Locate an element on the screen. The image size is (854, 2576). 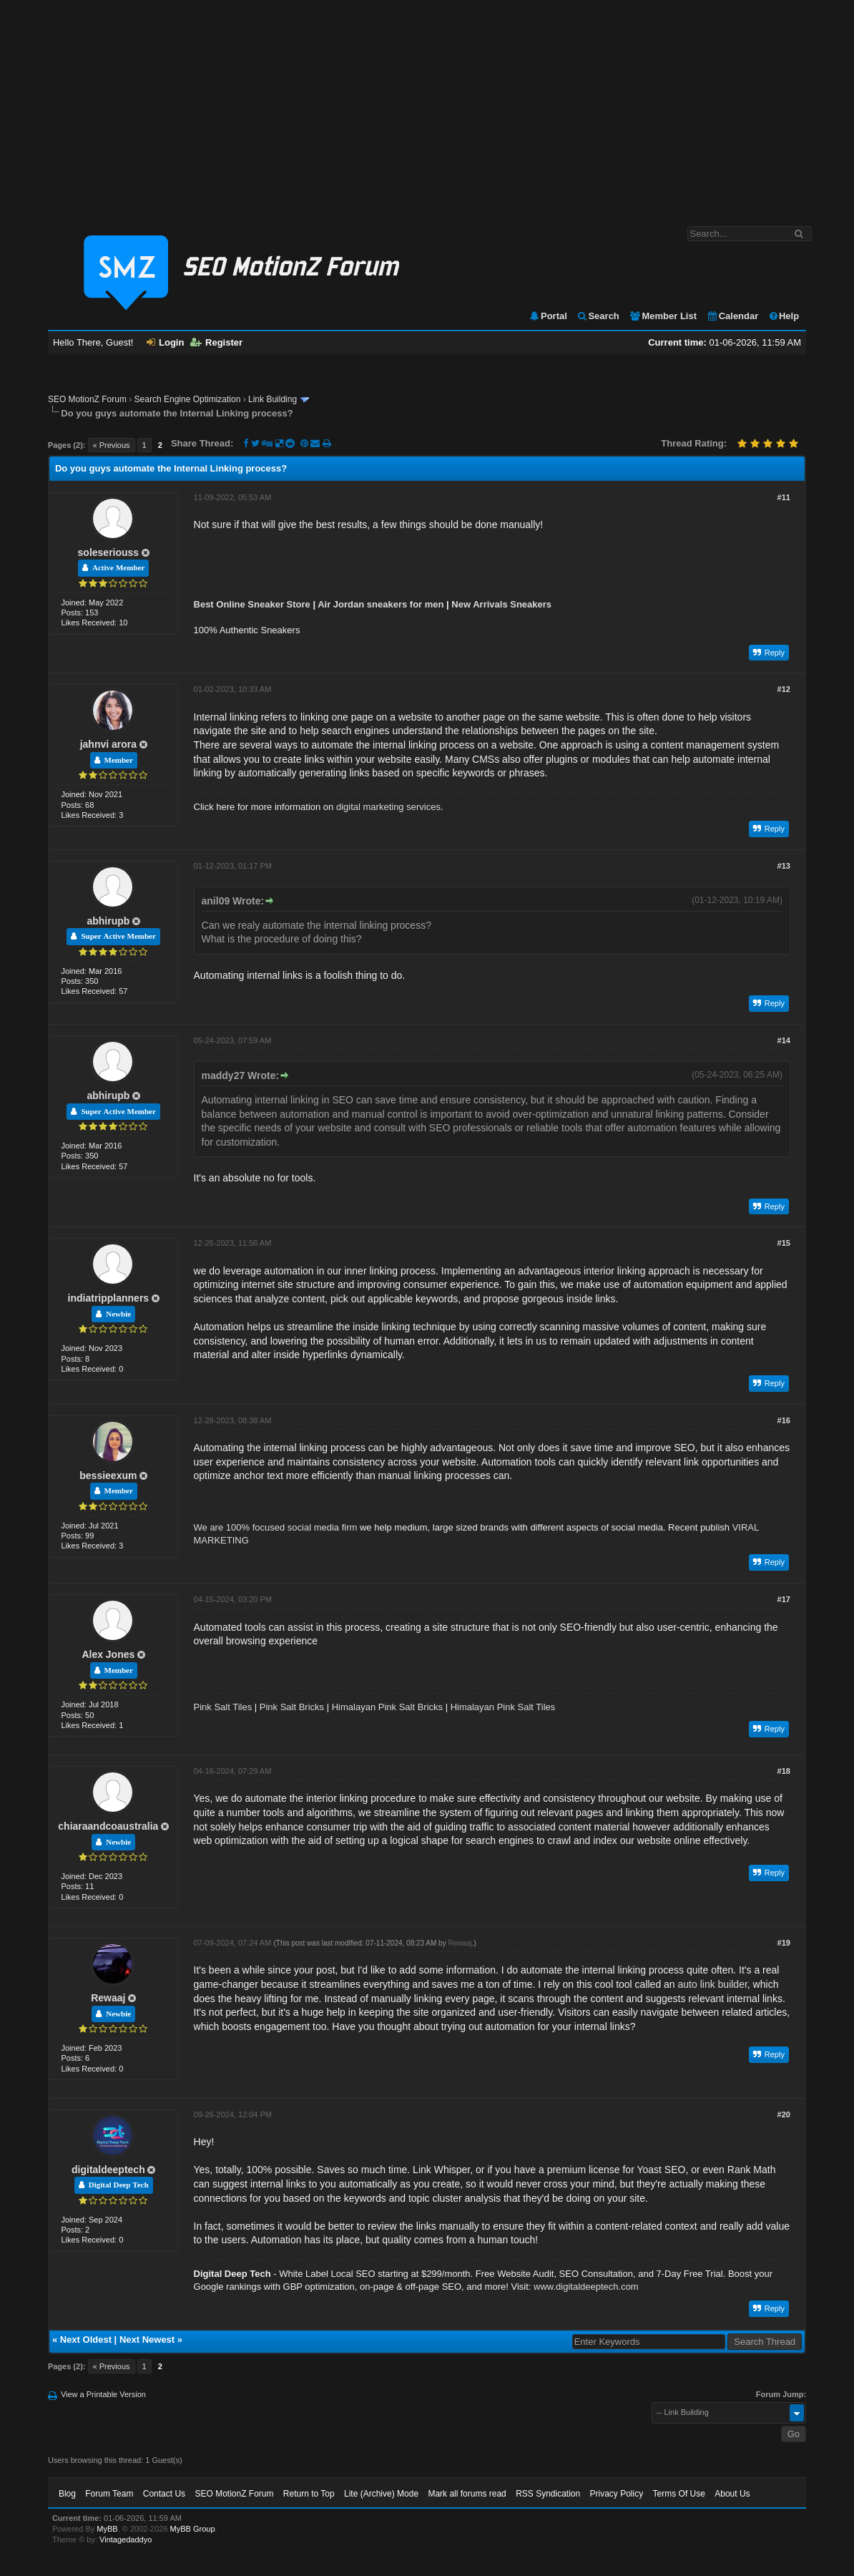
Register is located at coordinates (216, 342).